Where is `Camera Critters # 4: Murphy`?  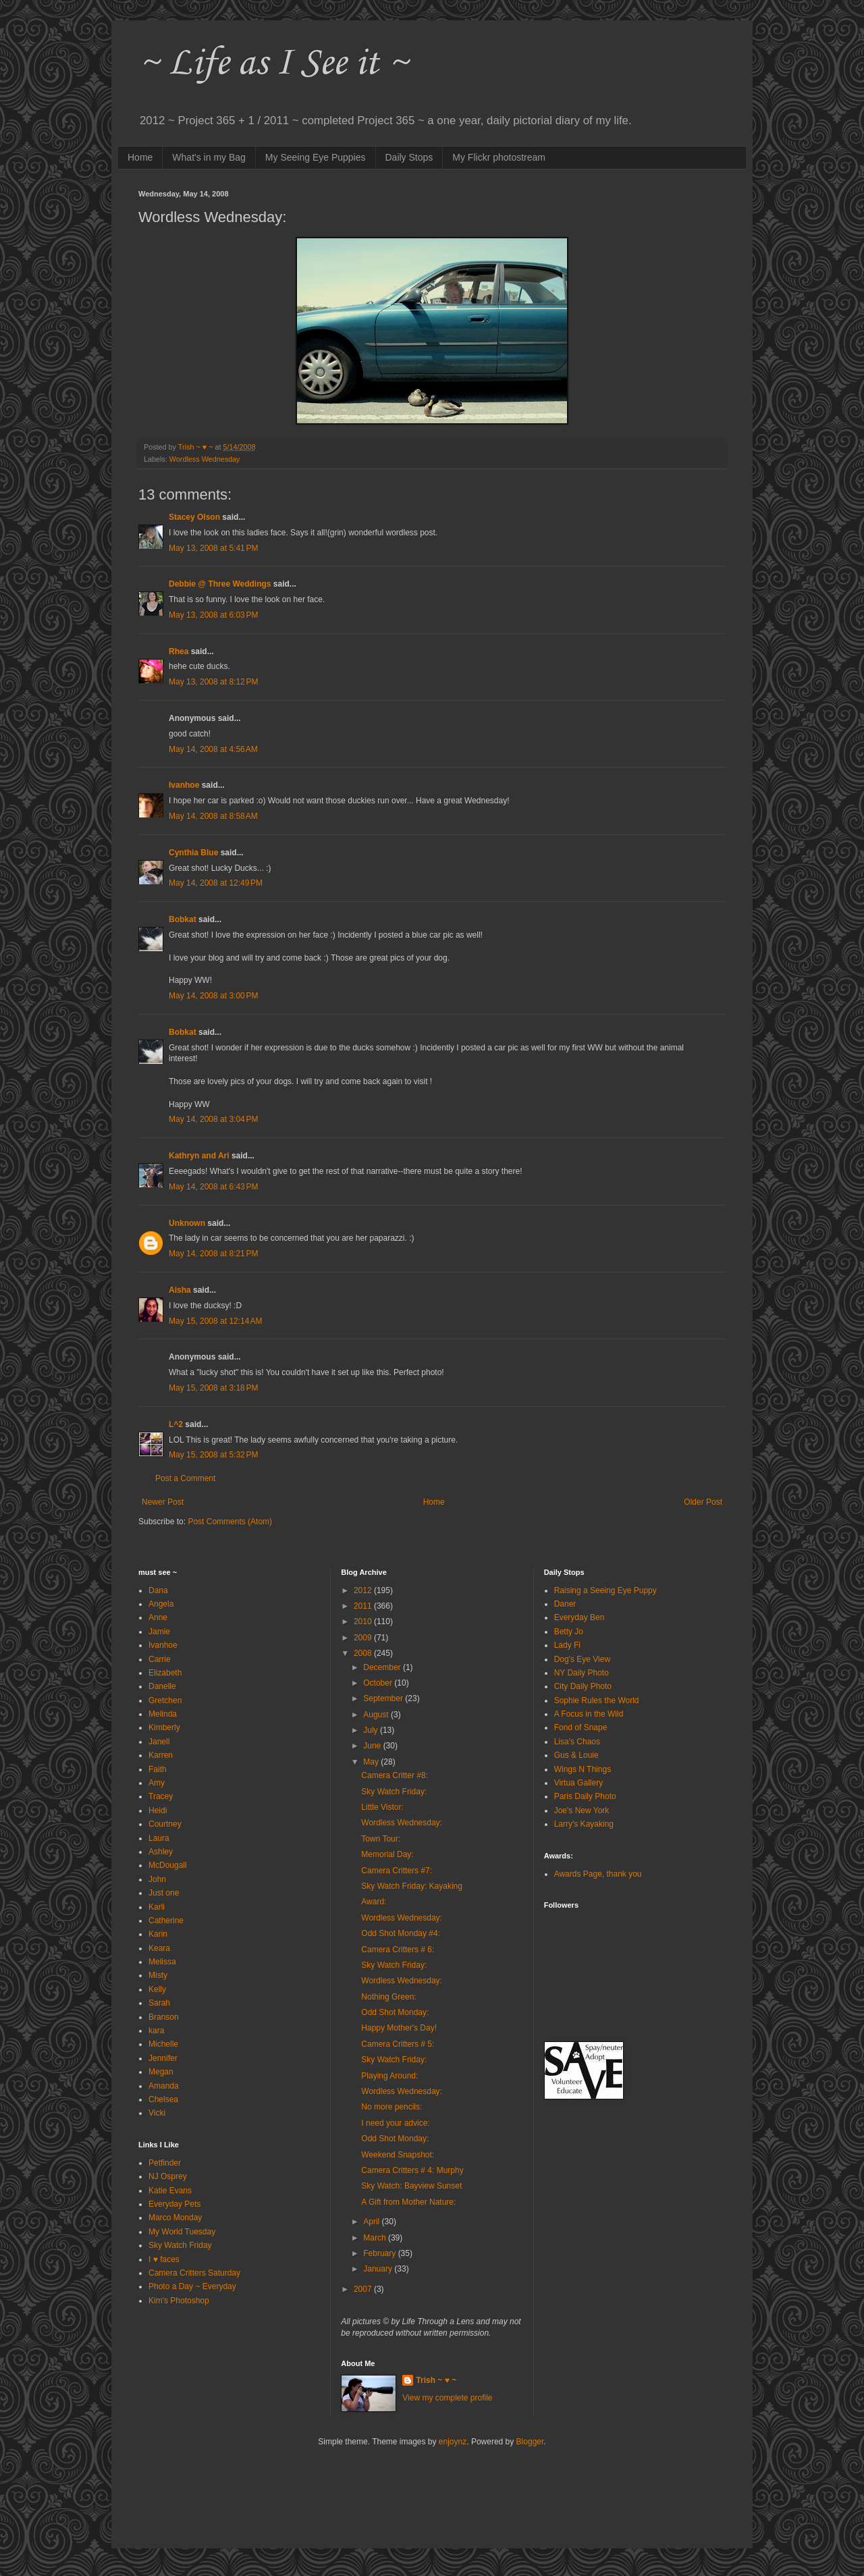
Camera Critters # 4: Murphy is located at coordinates (412, 2170).